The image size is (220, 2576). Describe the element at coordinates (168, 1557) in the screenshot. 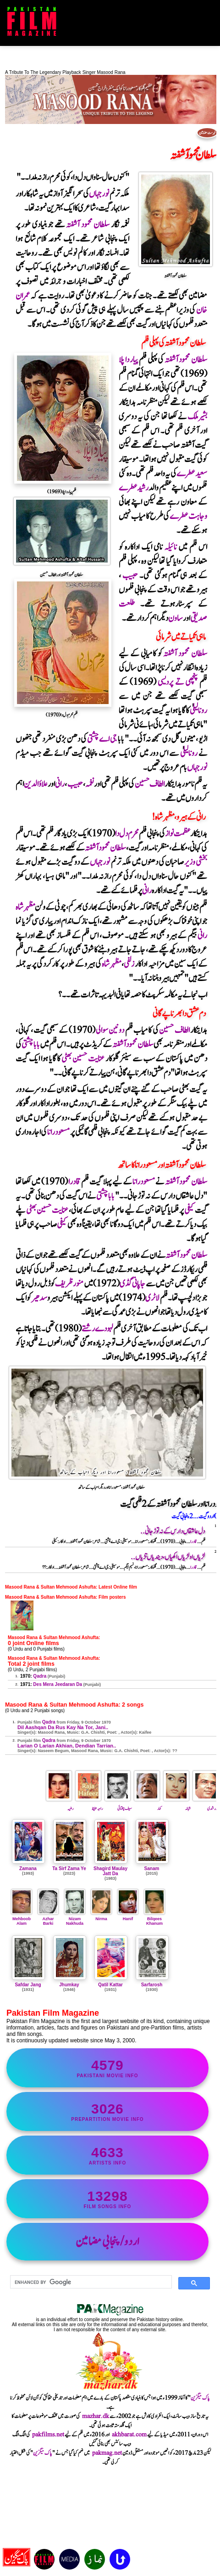

I see `لڑیاں او لڑیاں اکھیاں ، دیندیاں تڑیاں..` at that location.